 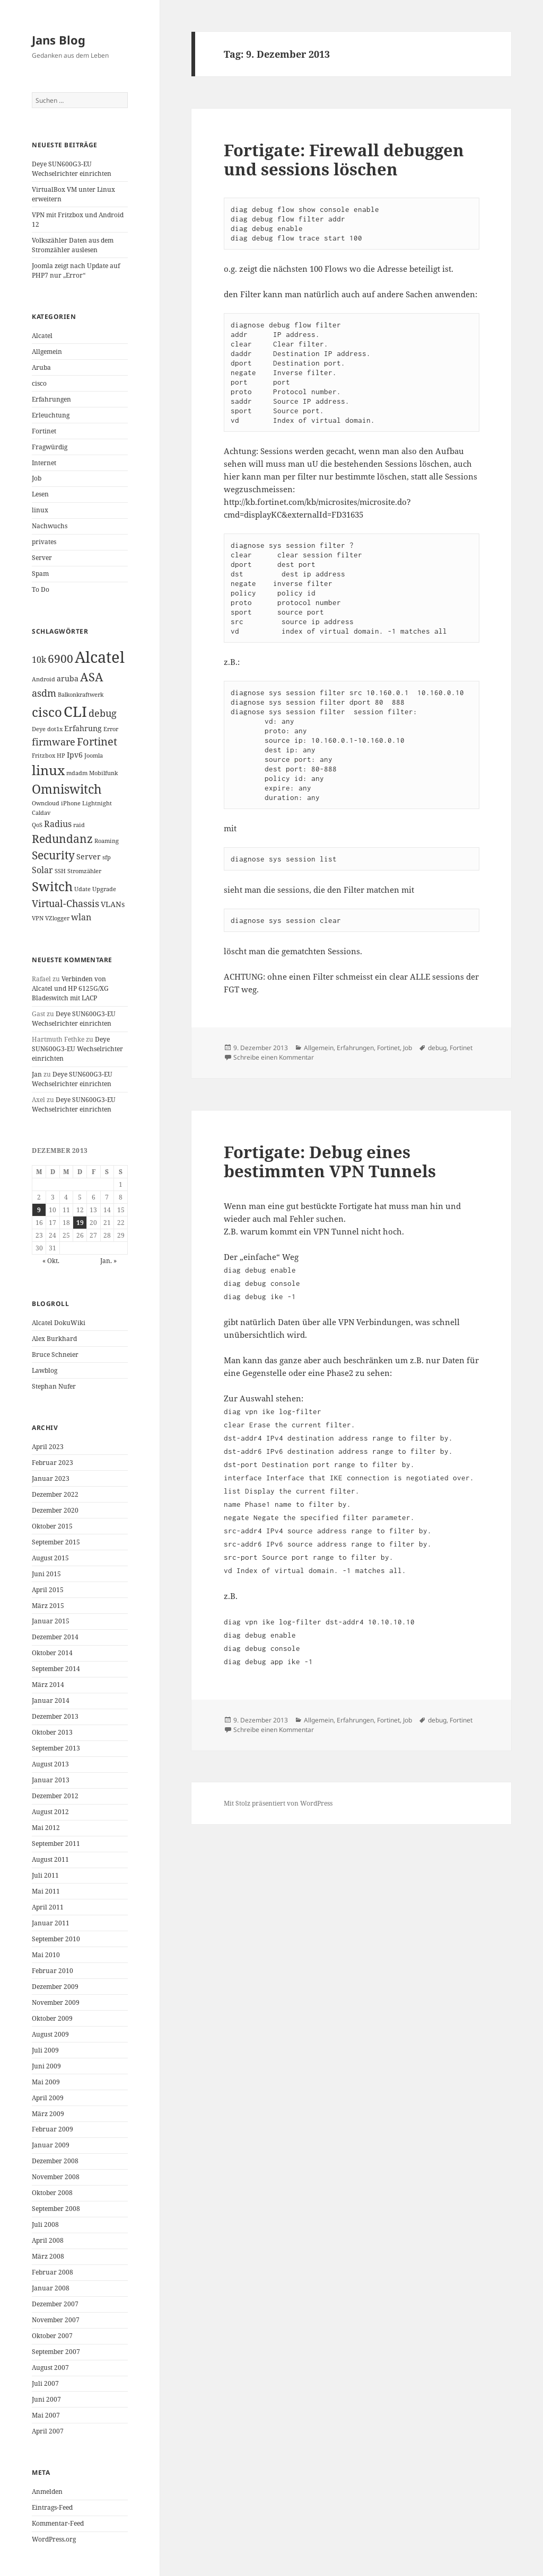 I want to click on April 2009, so click(x=48, y=2097).